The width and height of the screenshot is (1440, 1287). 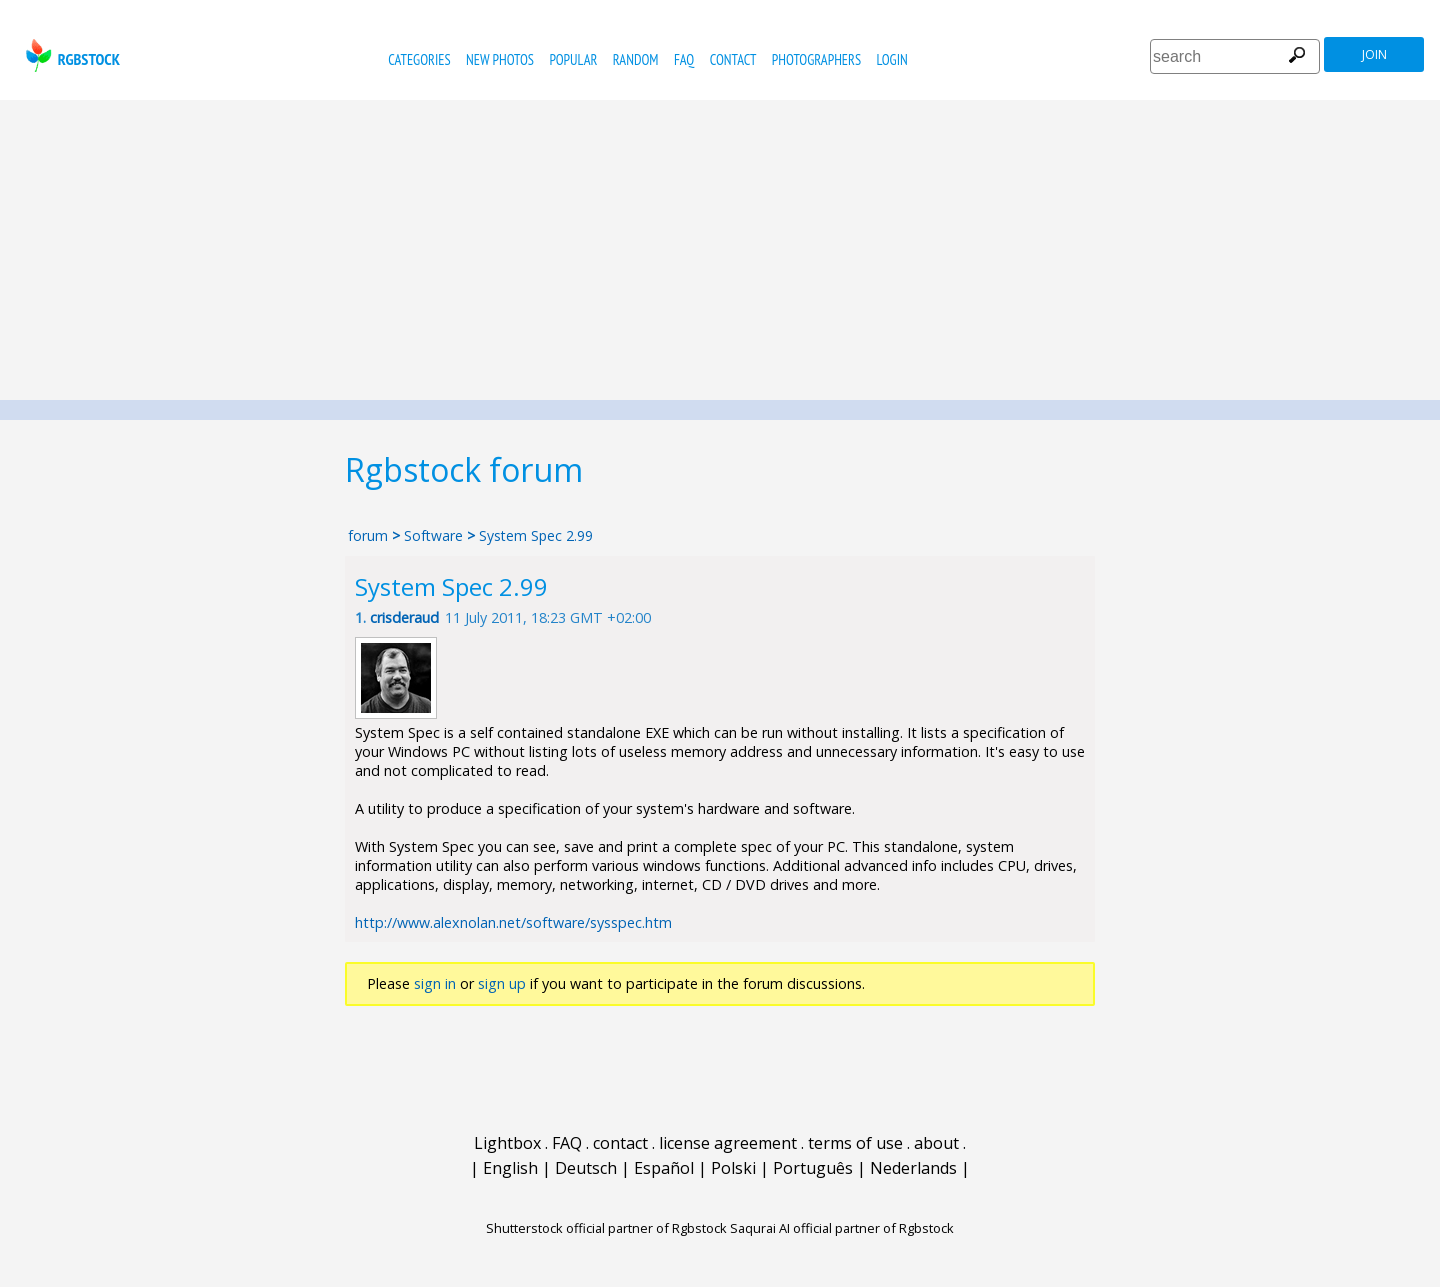 I want to click on rgbstock, so click(x=70, y=55).